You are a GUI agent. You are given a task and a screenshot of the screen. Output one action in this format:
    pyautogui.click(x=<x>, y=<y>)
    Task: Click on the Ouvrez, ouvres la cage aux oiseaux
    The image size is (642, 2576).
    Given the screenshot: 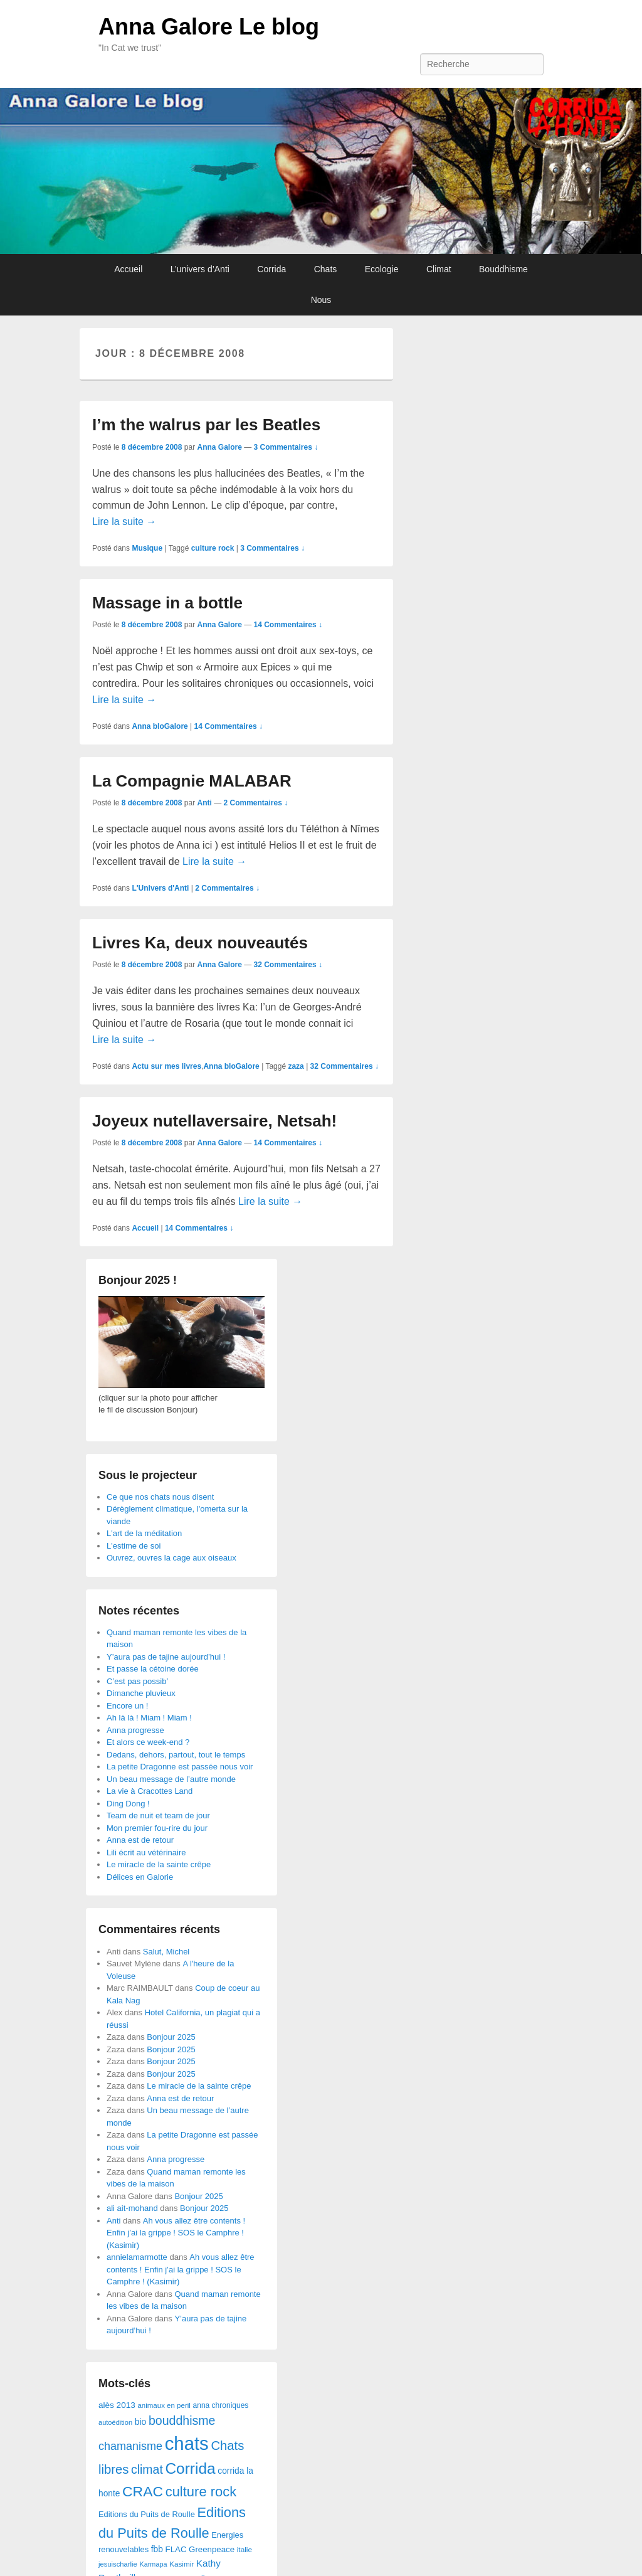 What is the action you would take?
    pyautogui.click(x=171, y=1557)
    